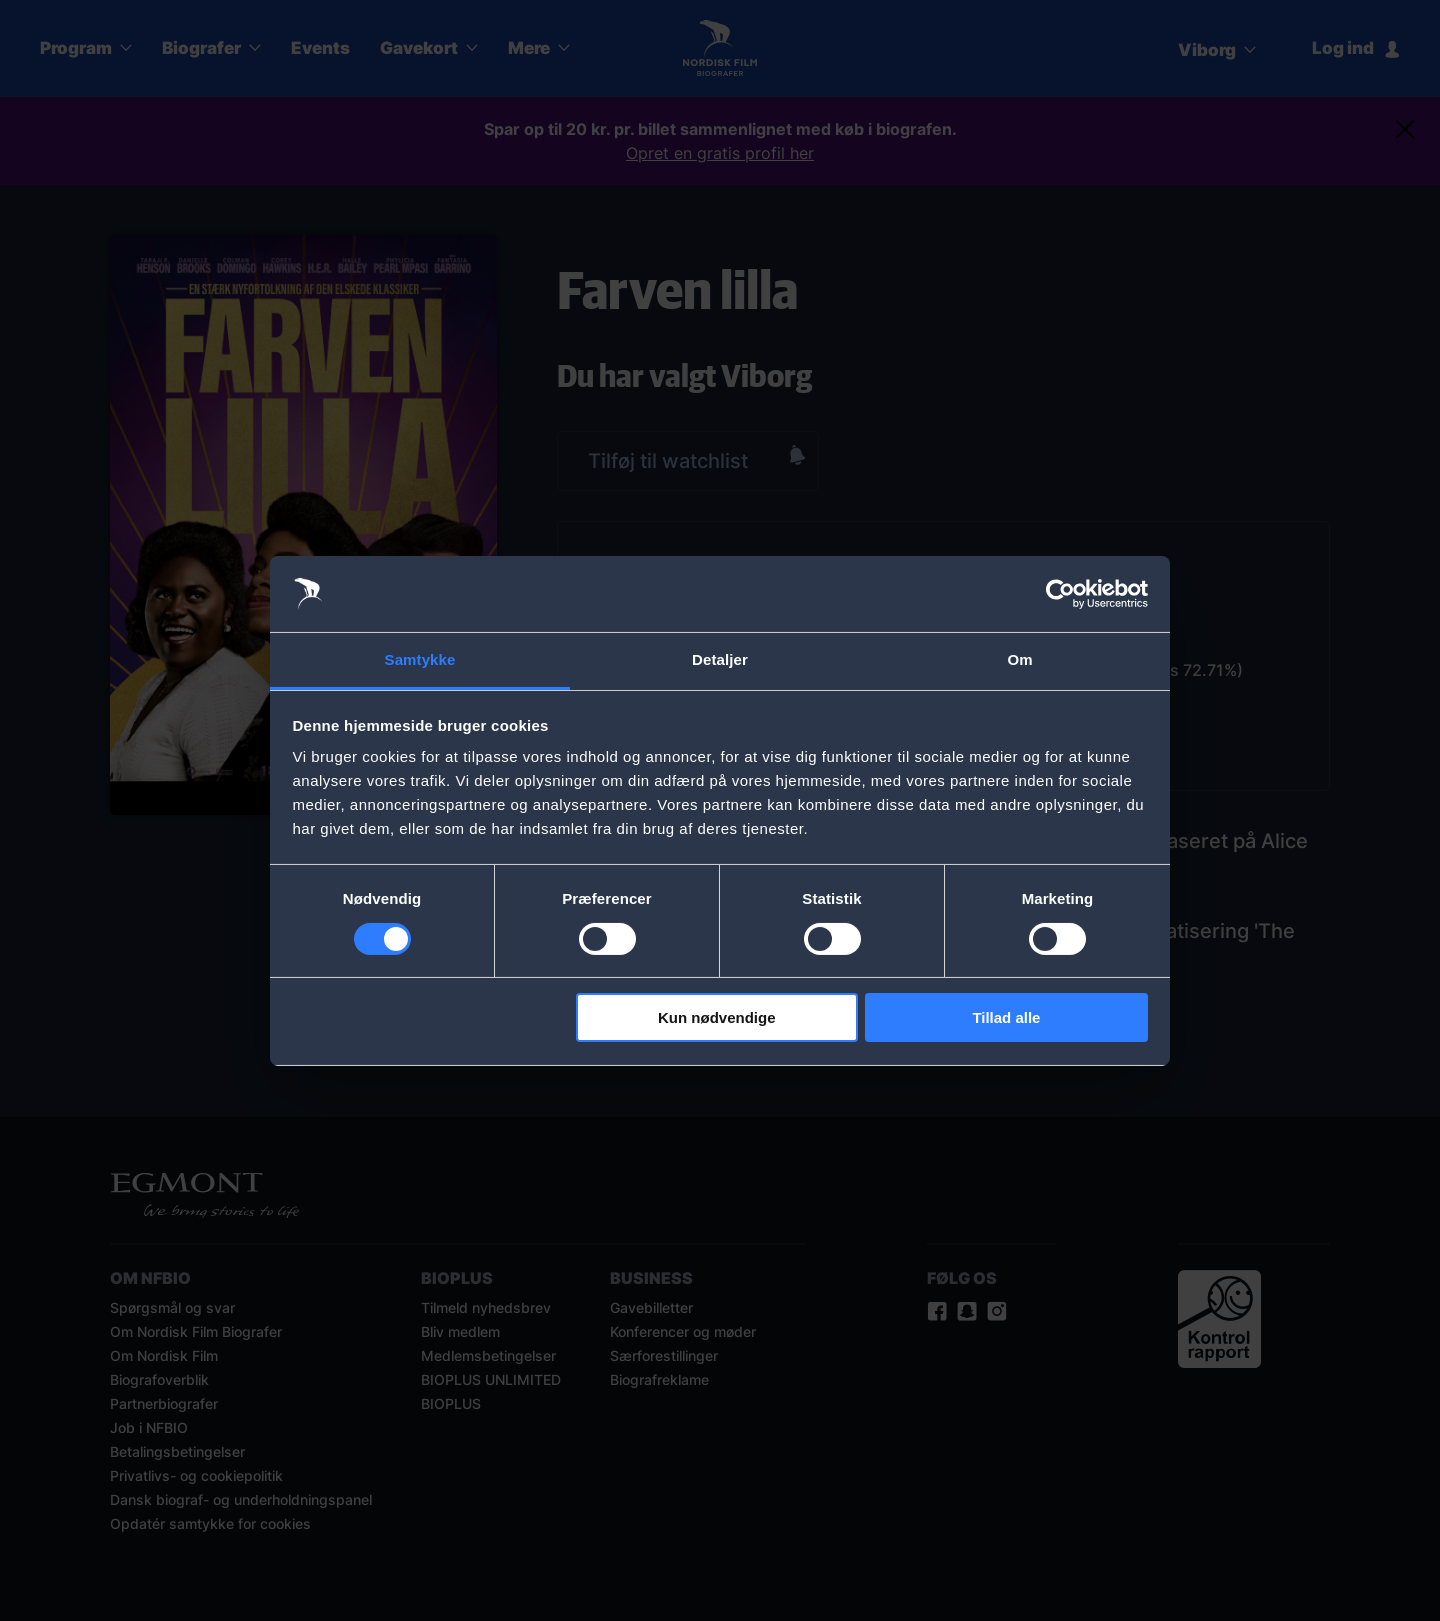 Image resolution: width=1440 pixels, height=1621 pixels. I want to click on Tillad alle, so click(1006, 1017).